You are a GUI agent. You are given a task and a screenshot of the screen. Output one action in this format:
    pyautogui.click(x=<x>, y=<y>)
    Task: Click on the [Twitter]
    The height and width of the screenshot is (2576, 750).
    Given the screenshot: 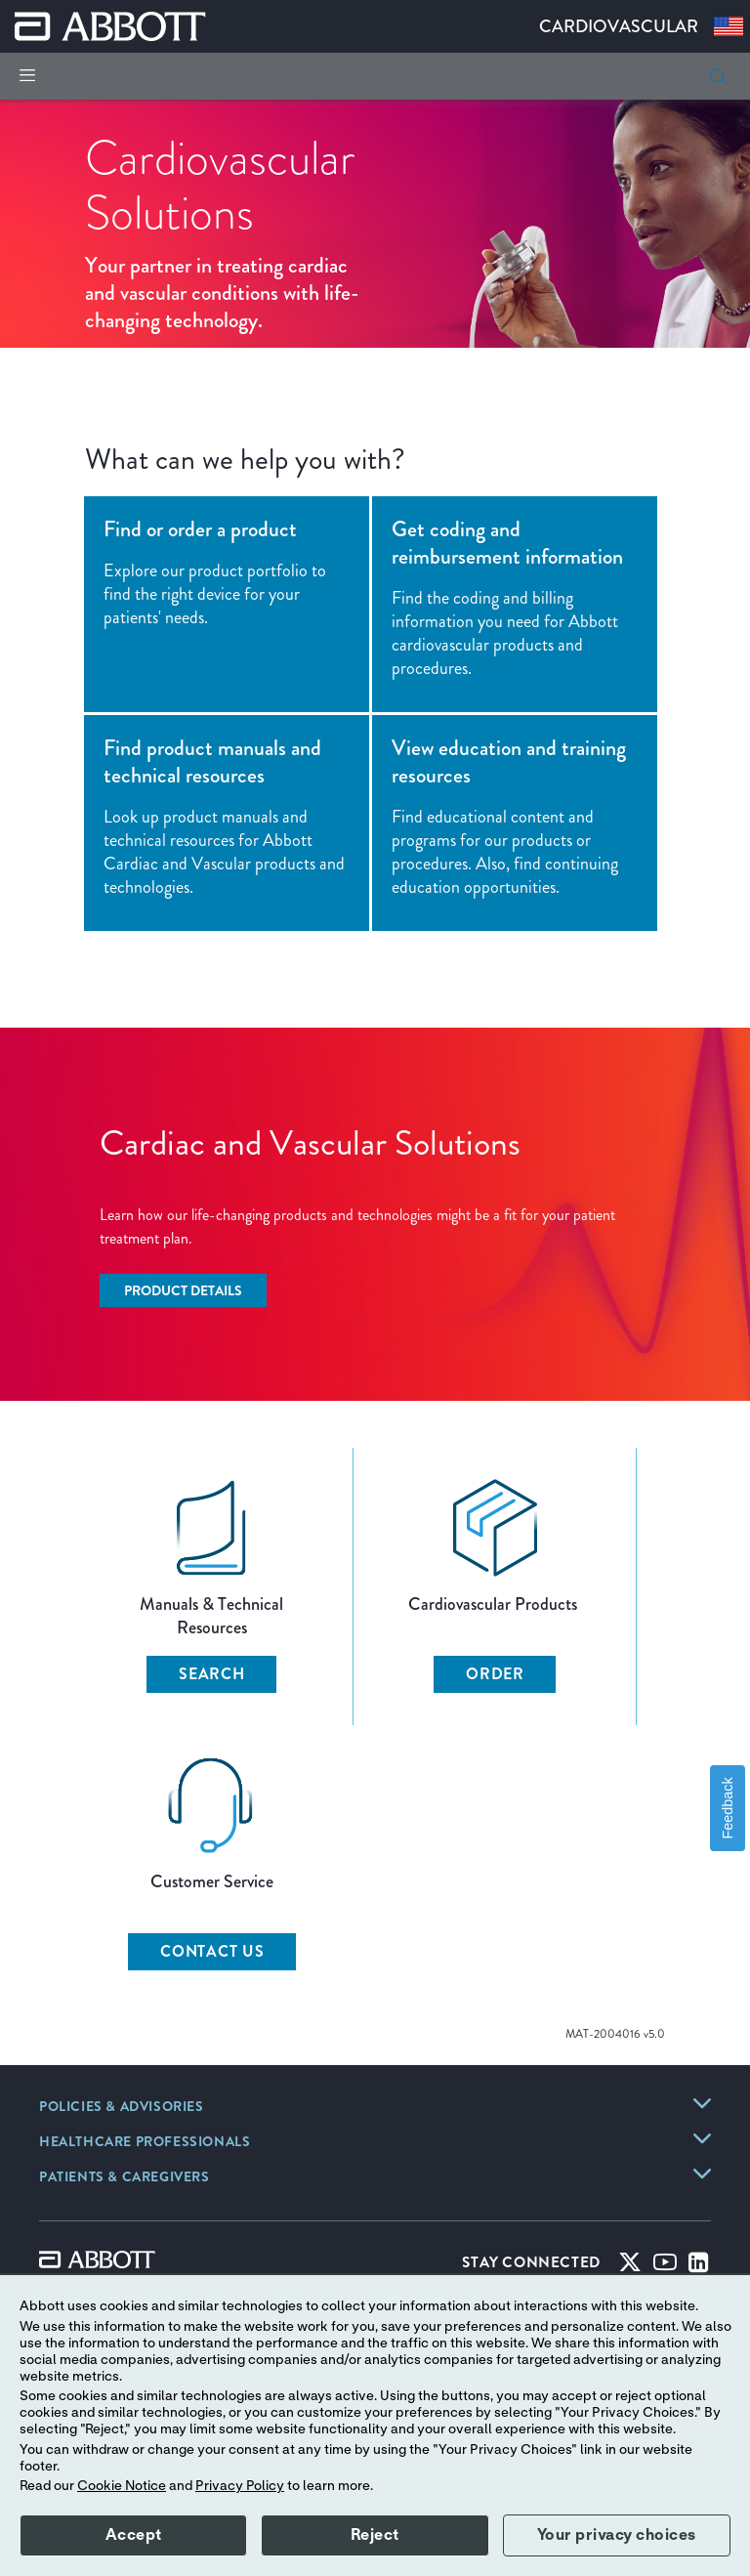 What is the action you would take?
    pyautogui.click(x=630, y=2266)
    